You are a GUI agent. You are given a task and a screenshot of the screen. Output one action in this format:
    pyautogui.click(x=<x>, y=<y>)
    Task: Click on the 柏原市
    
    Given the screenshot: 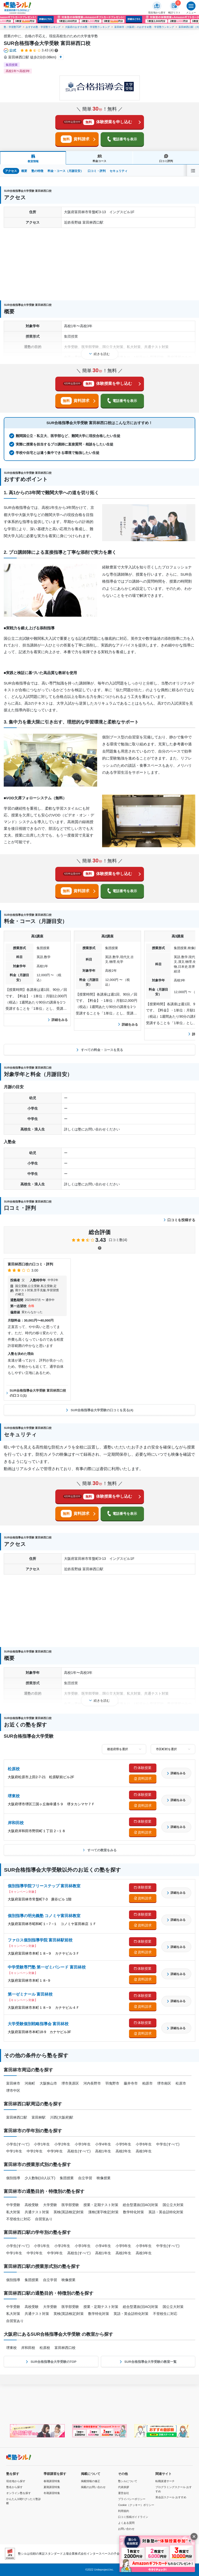 What is the action you would take?
    pyautogui.click(x=147, y=2083)
    